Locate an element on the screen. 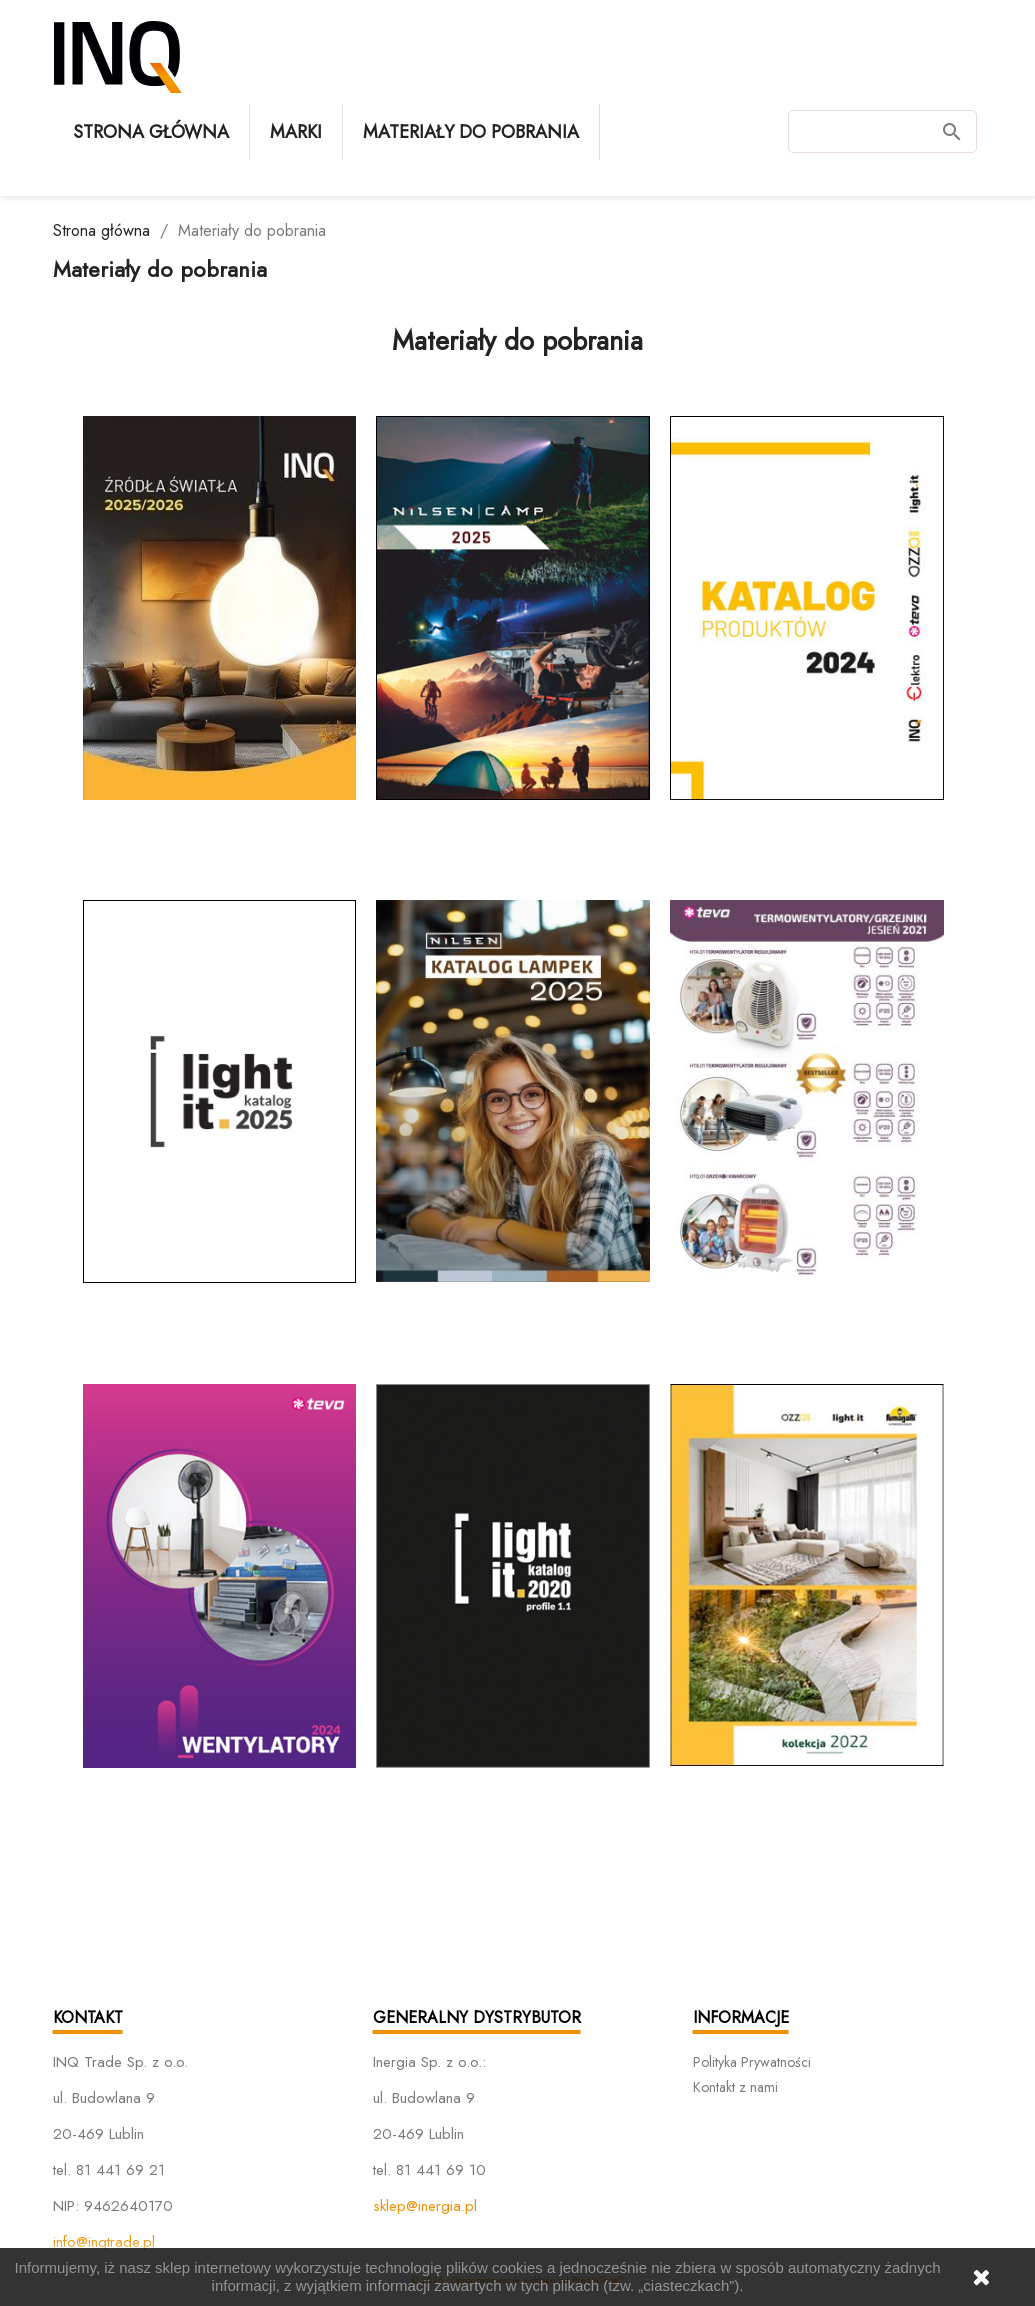 The height and width of the screenshot is (2306, 1035). Marki is located at coordinates (296, 132).